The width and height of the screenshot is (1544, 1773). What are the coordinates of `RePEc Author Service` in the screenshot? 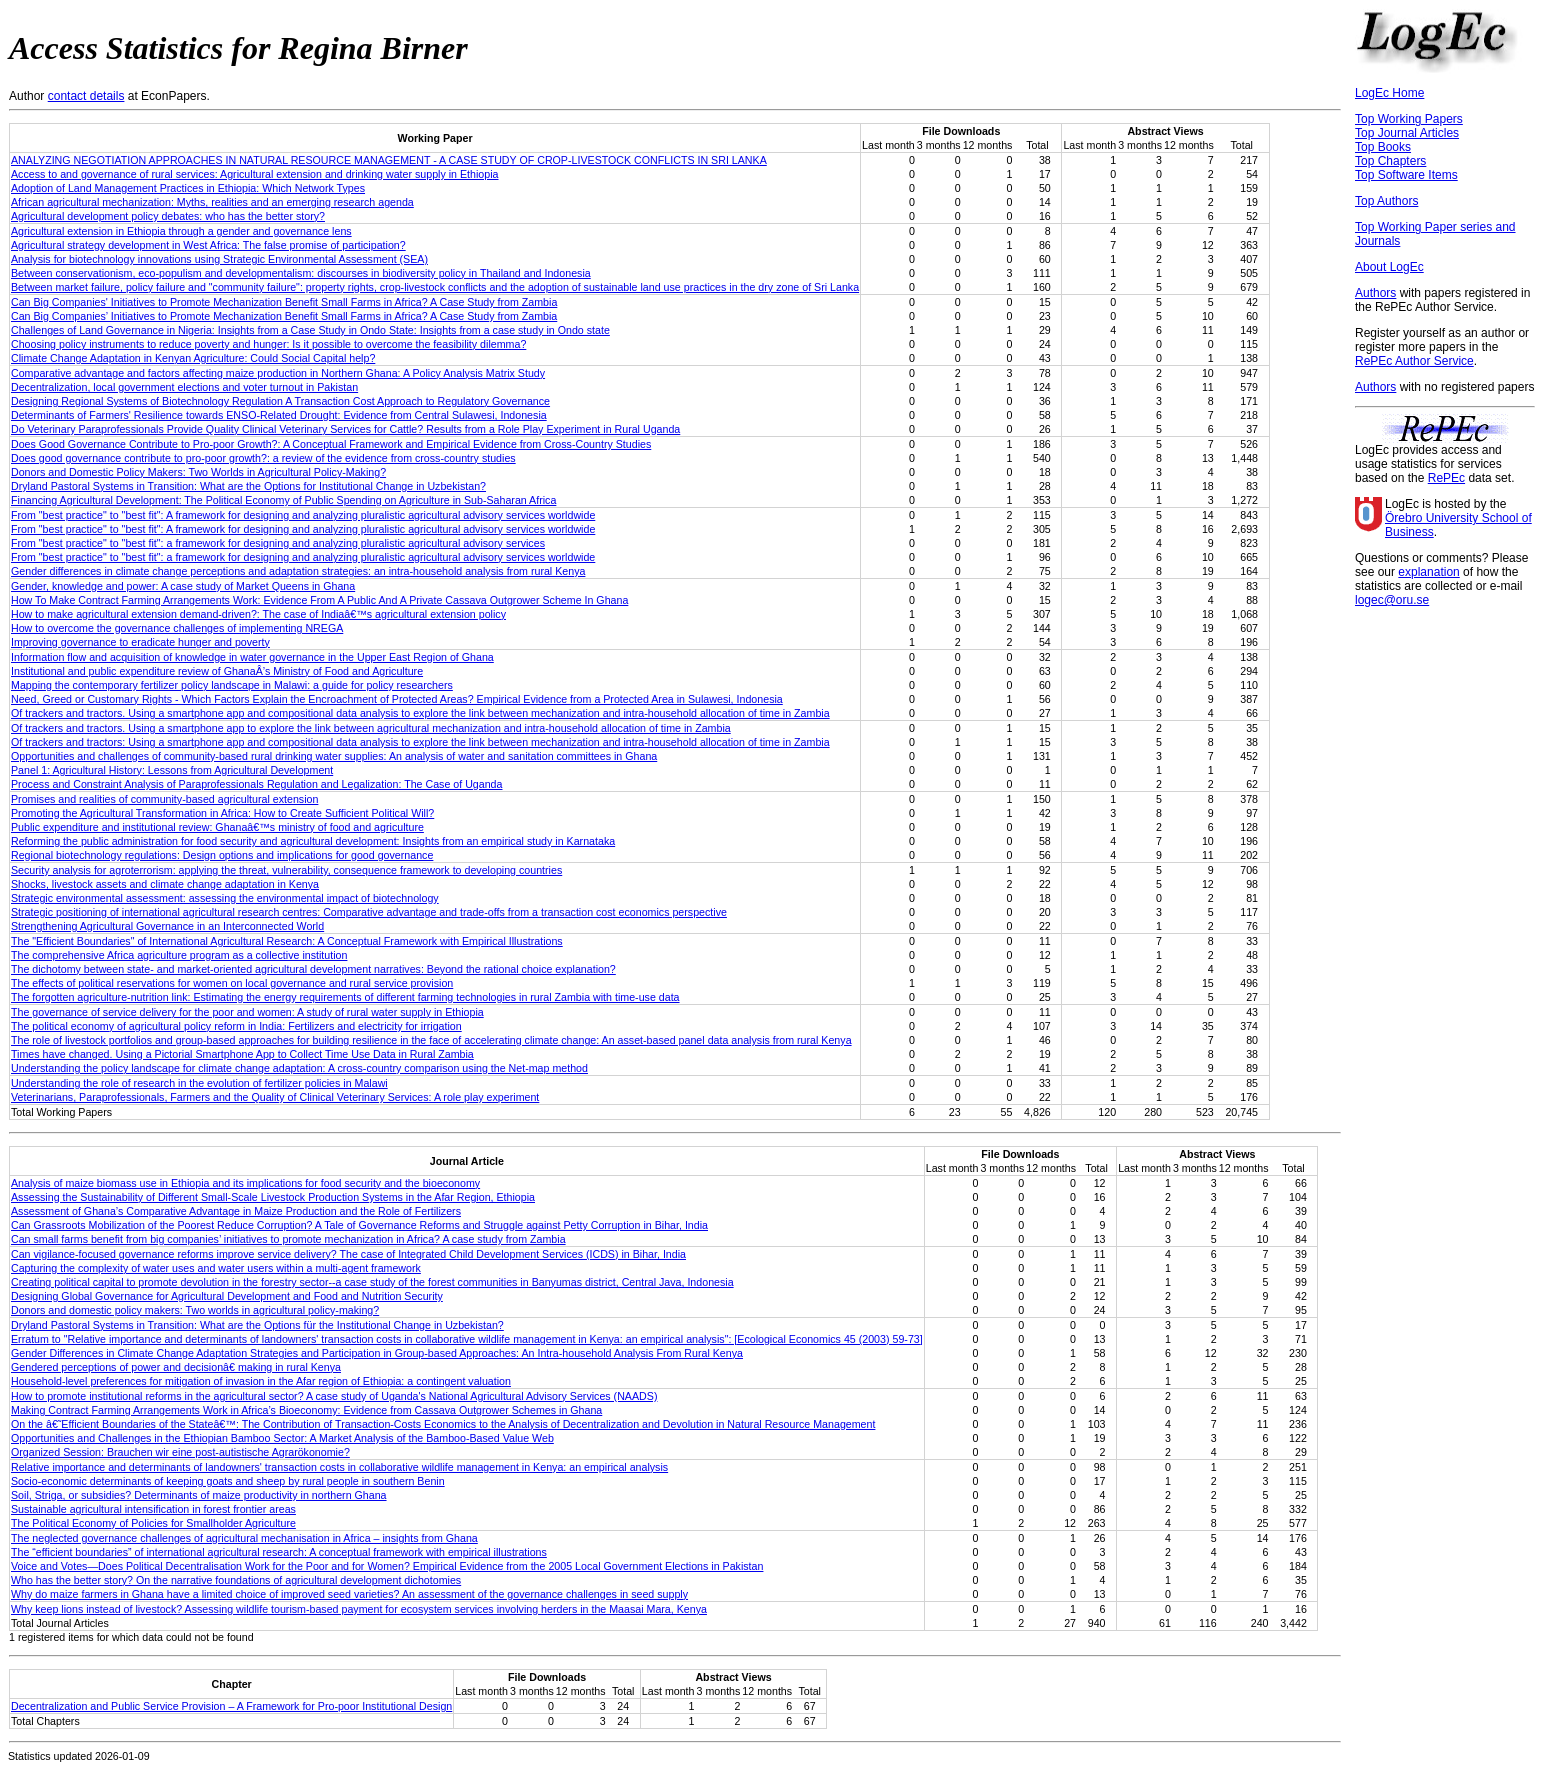 It's located at (1414, 361).